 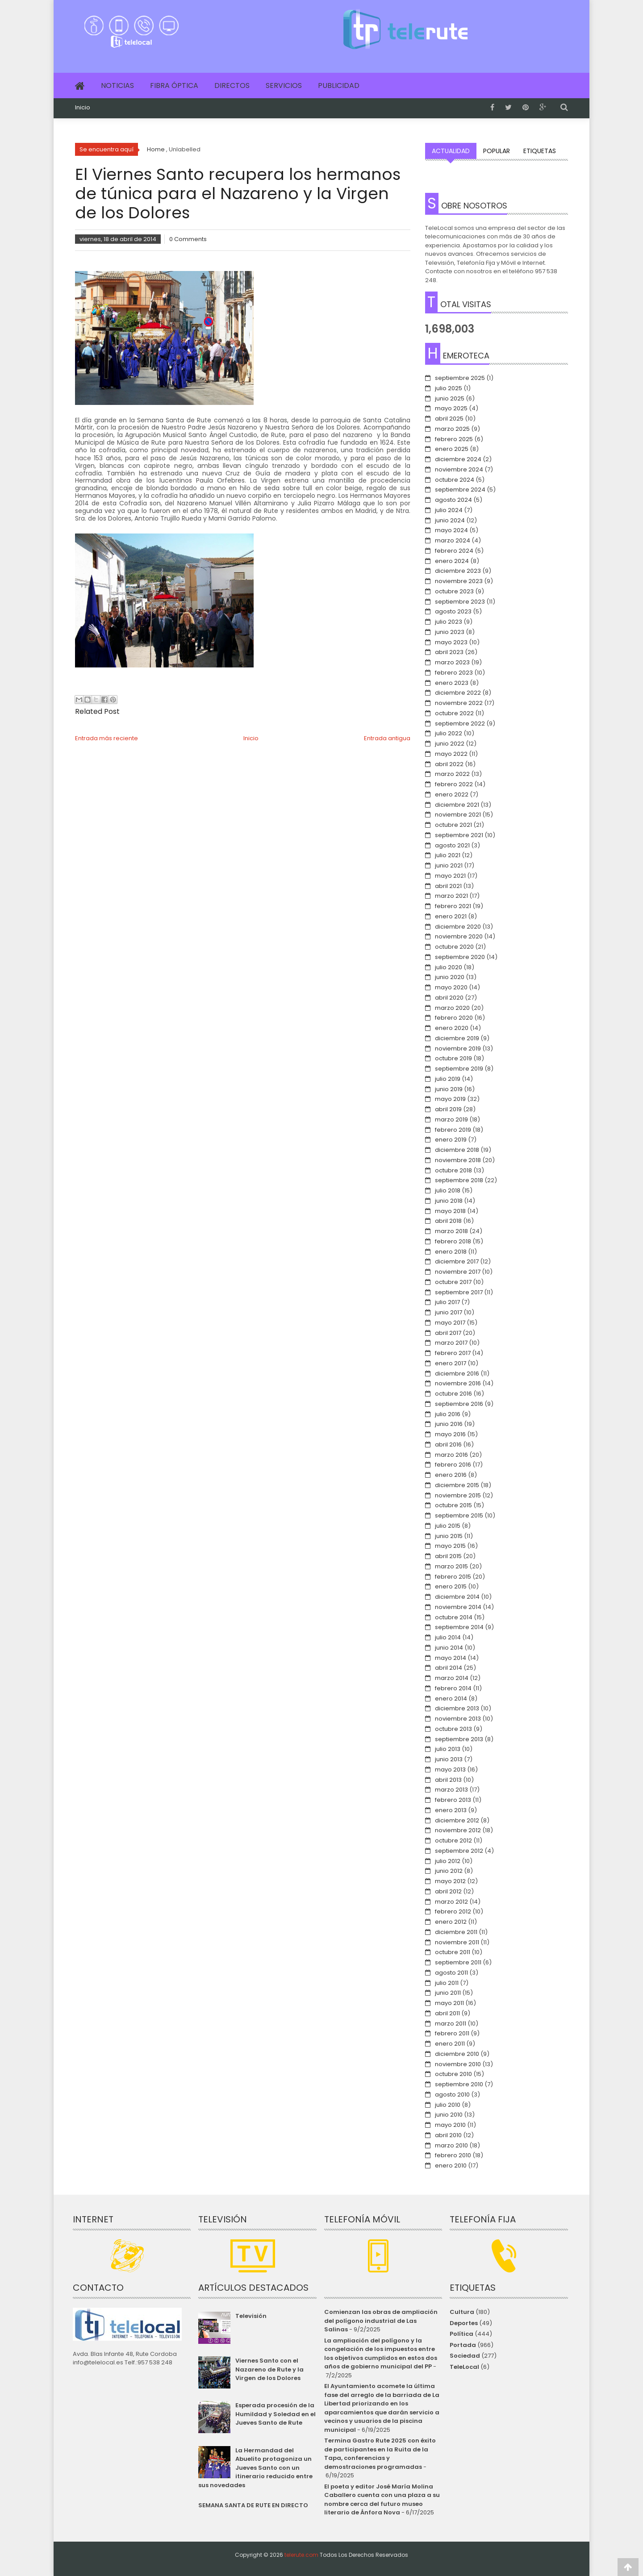 I want to click on julio 2020, so click(x=448, y=967).